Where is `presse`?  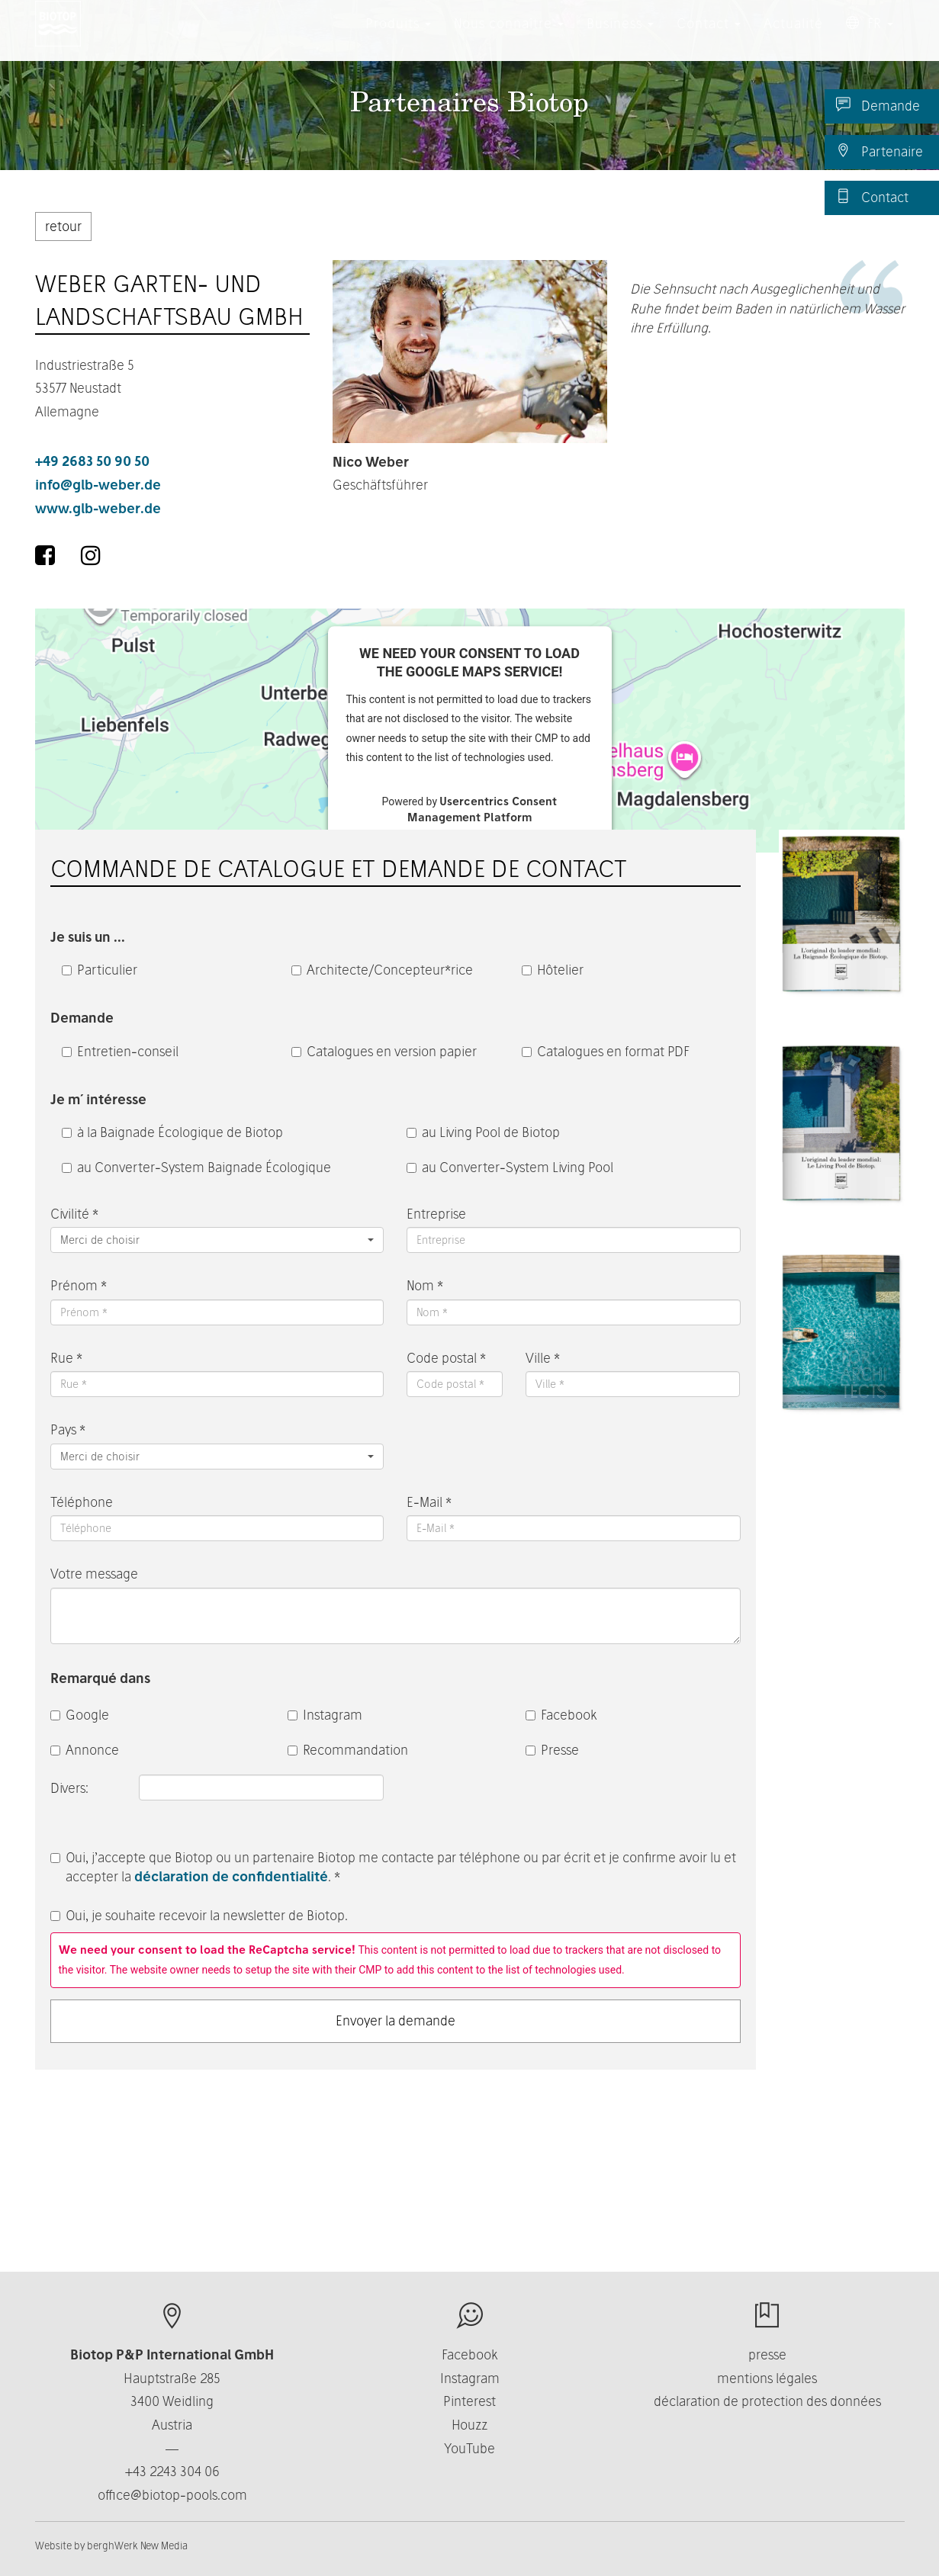 presse is located at coordinates (767, 2354).